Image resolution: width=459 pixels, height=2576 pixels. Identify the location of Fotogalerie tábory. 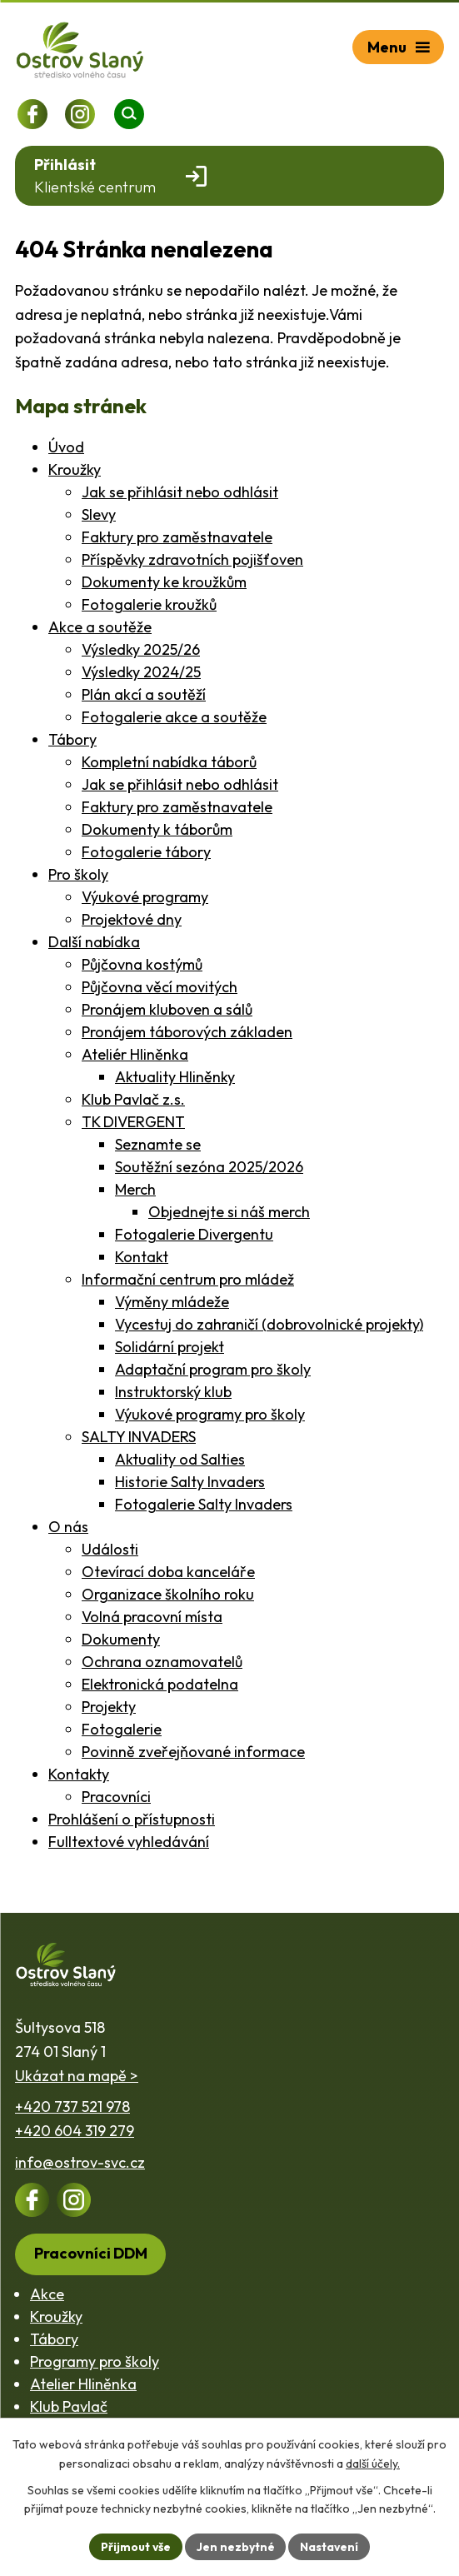
(146, 851).